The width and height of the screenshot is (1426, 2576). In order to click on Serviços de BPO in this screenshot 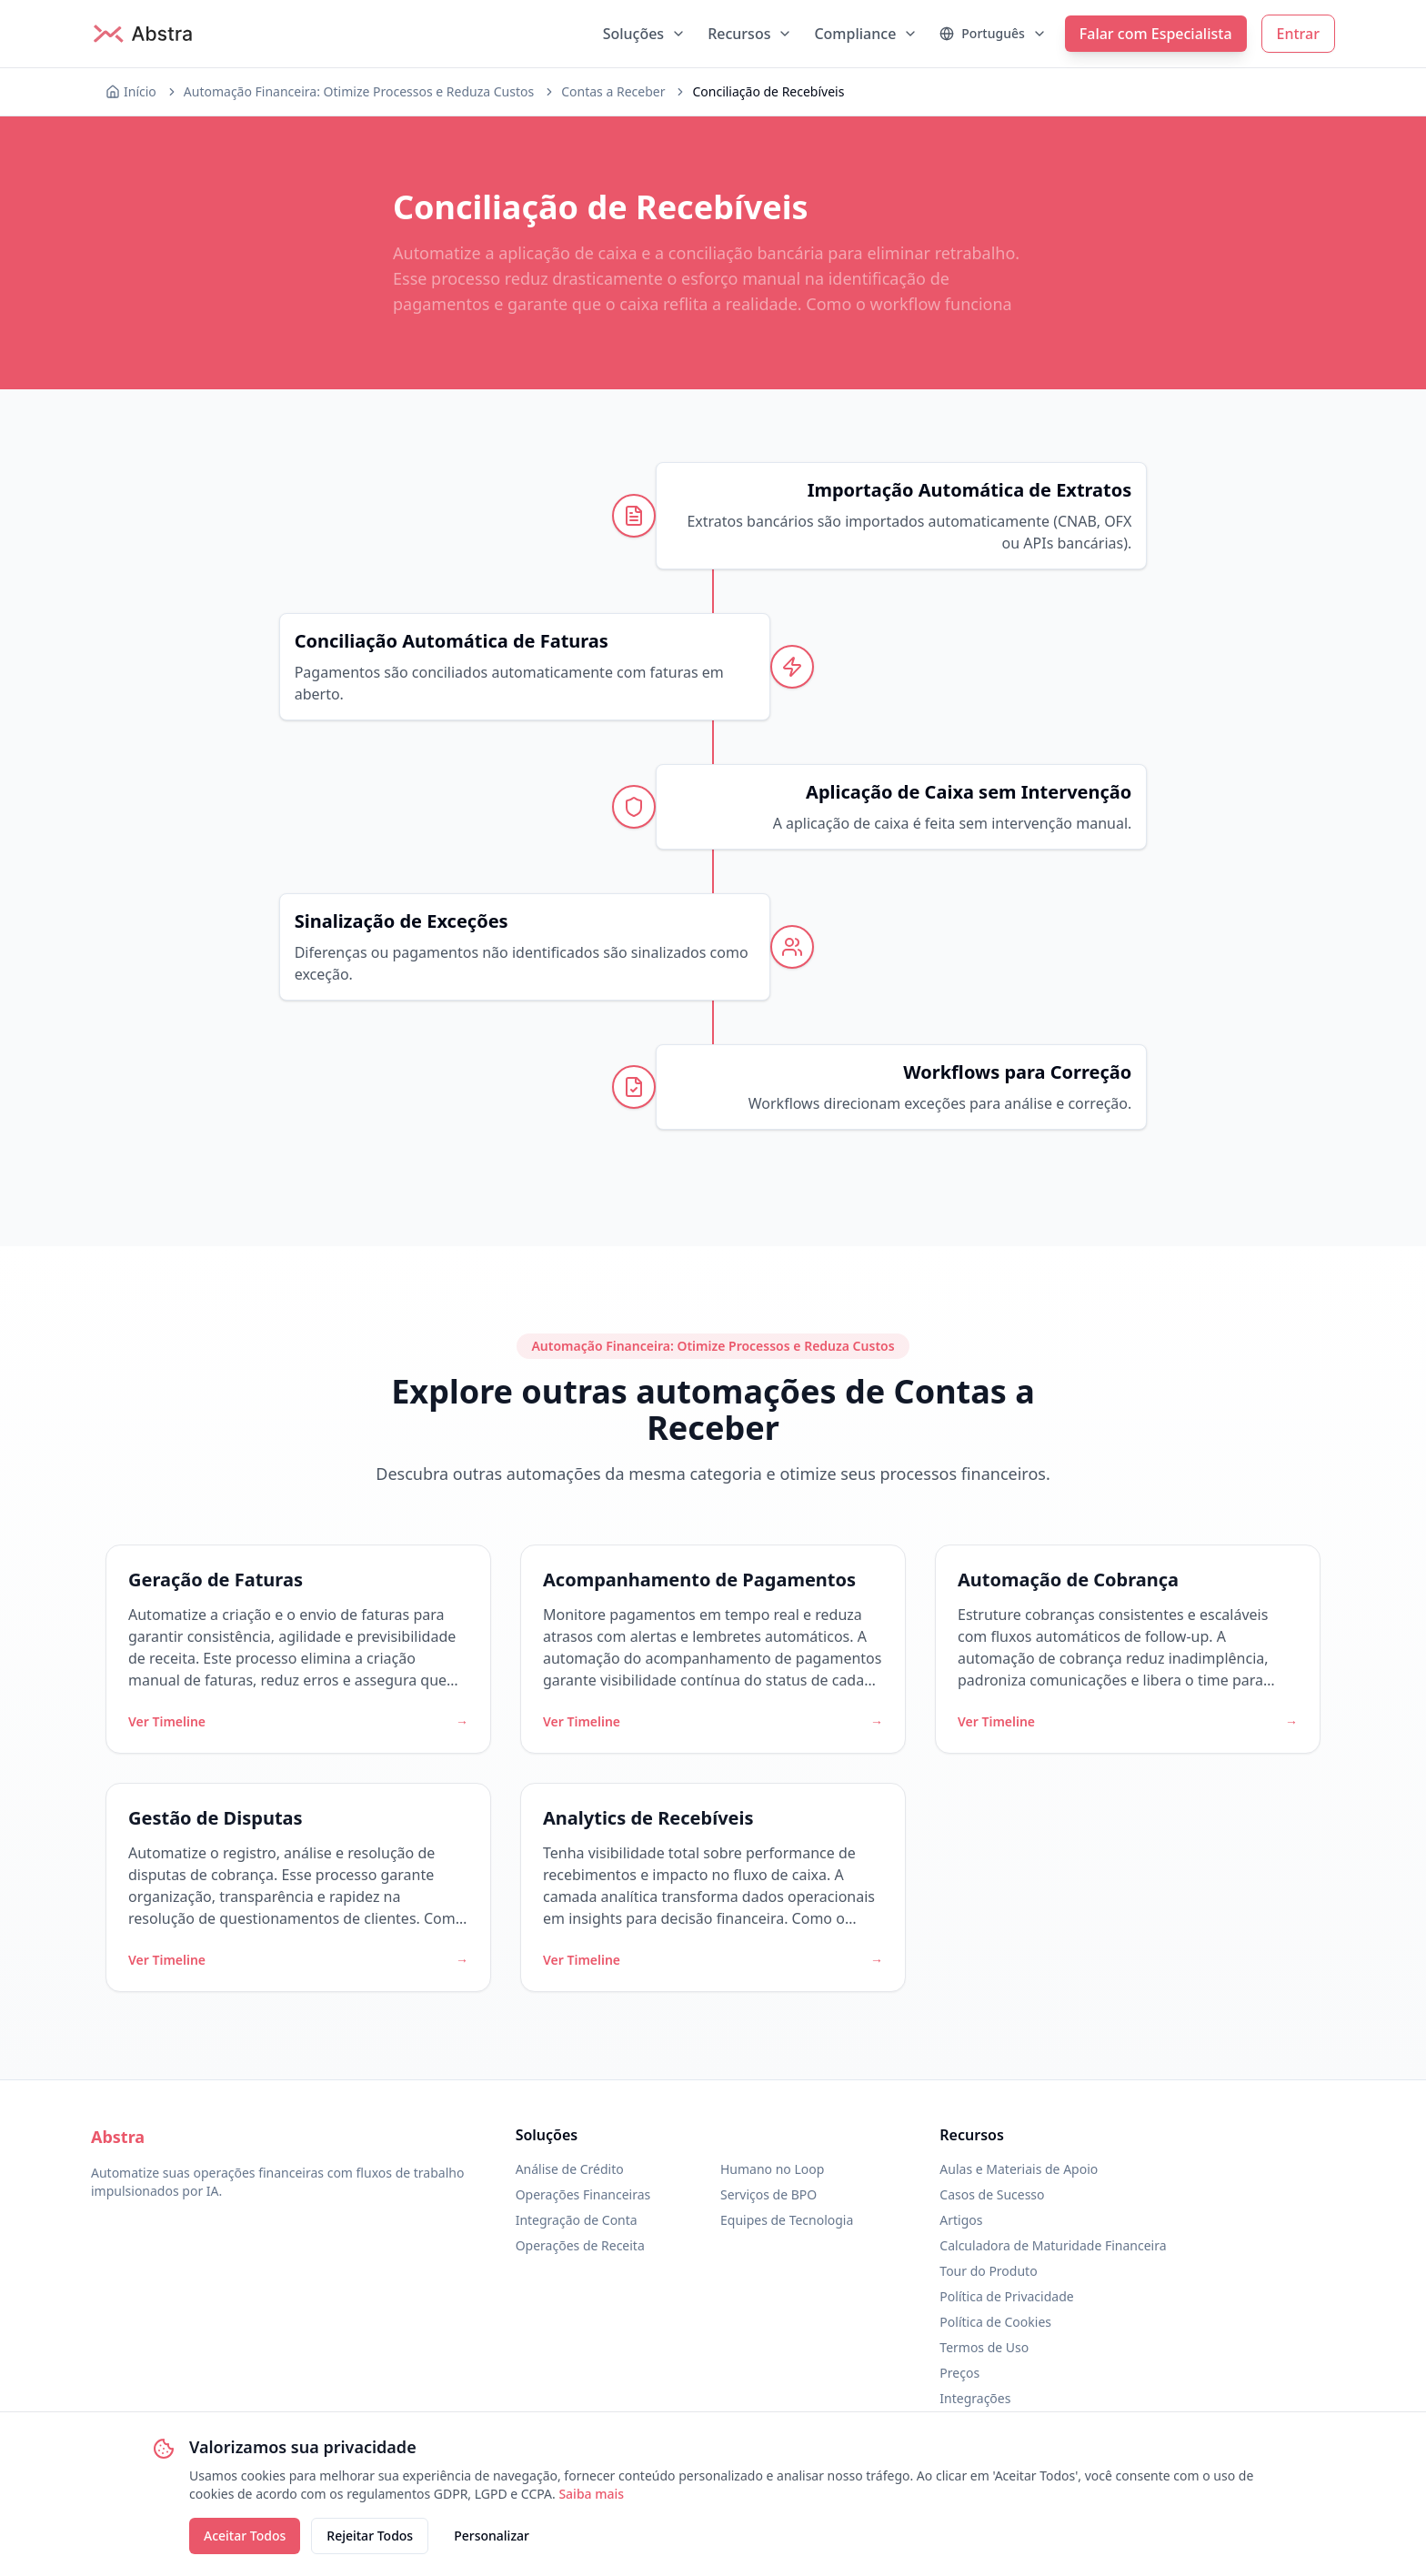, I will do `click(768, 2194)`.